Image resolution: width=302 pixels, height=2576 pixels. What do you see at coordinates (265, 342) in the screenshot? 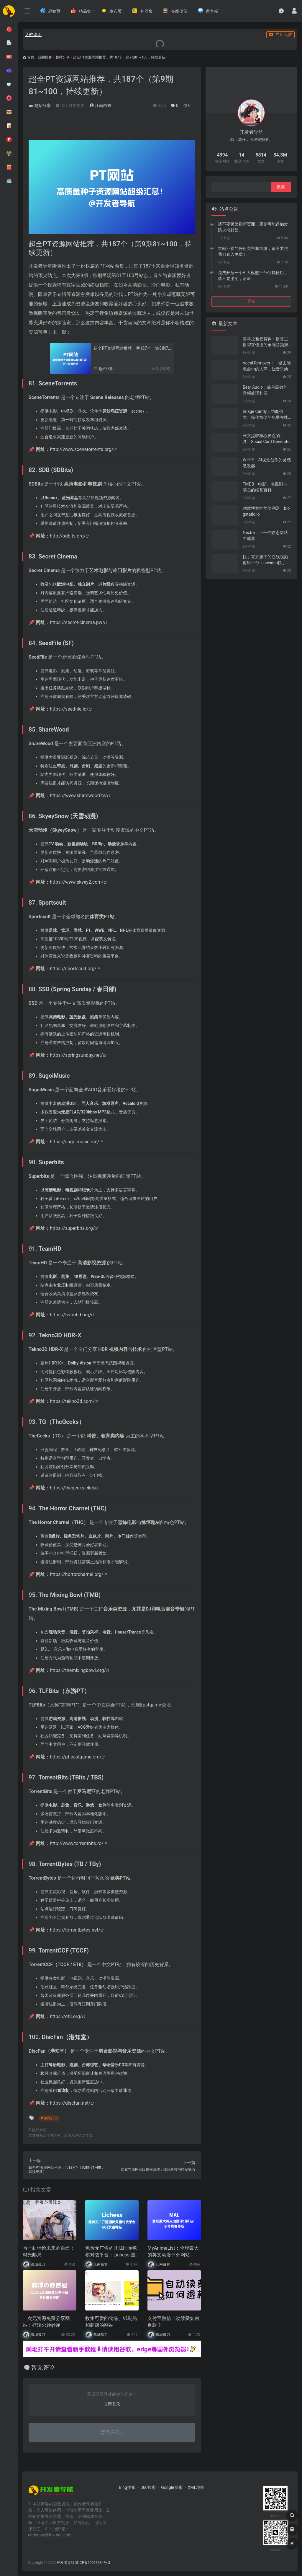
I see `喜马拉雅云剪辑：播音主播都在使用的全能音频剪辑工具` at bounding box center [265, 342].